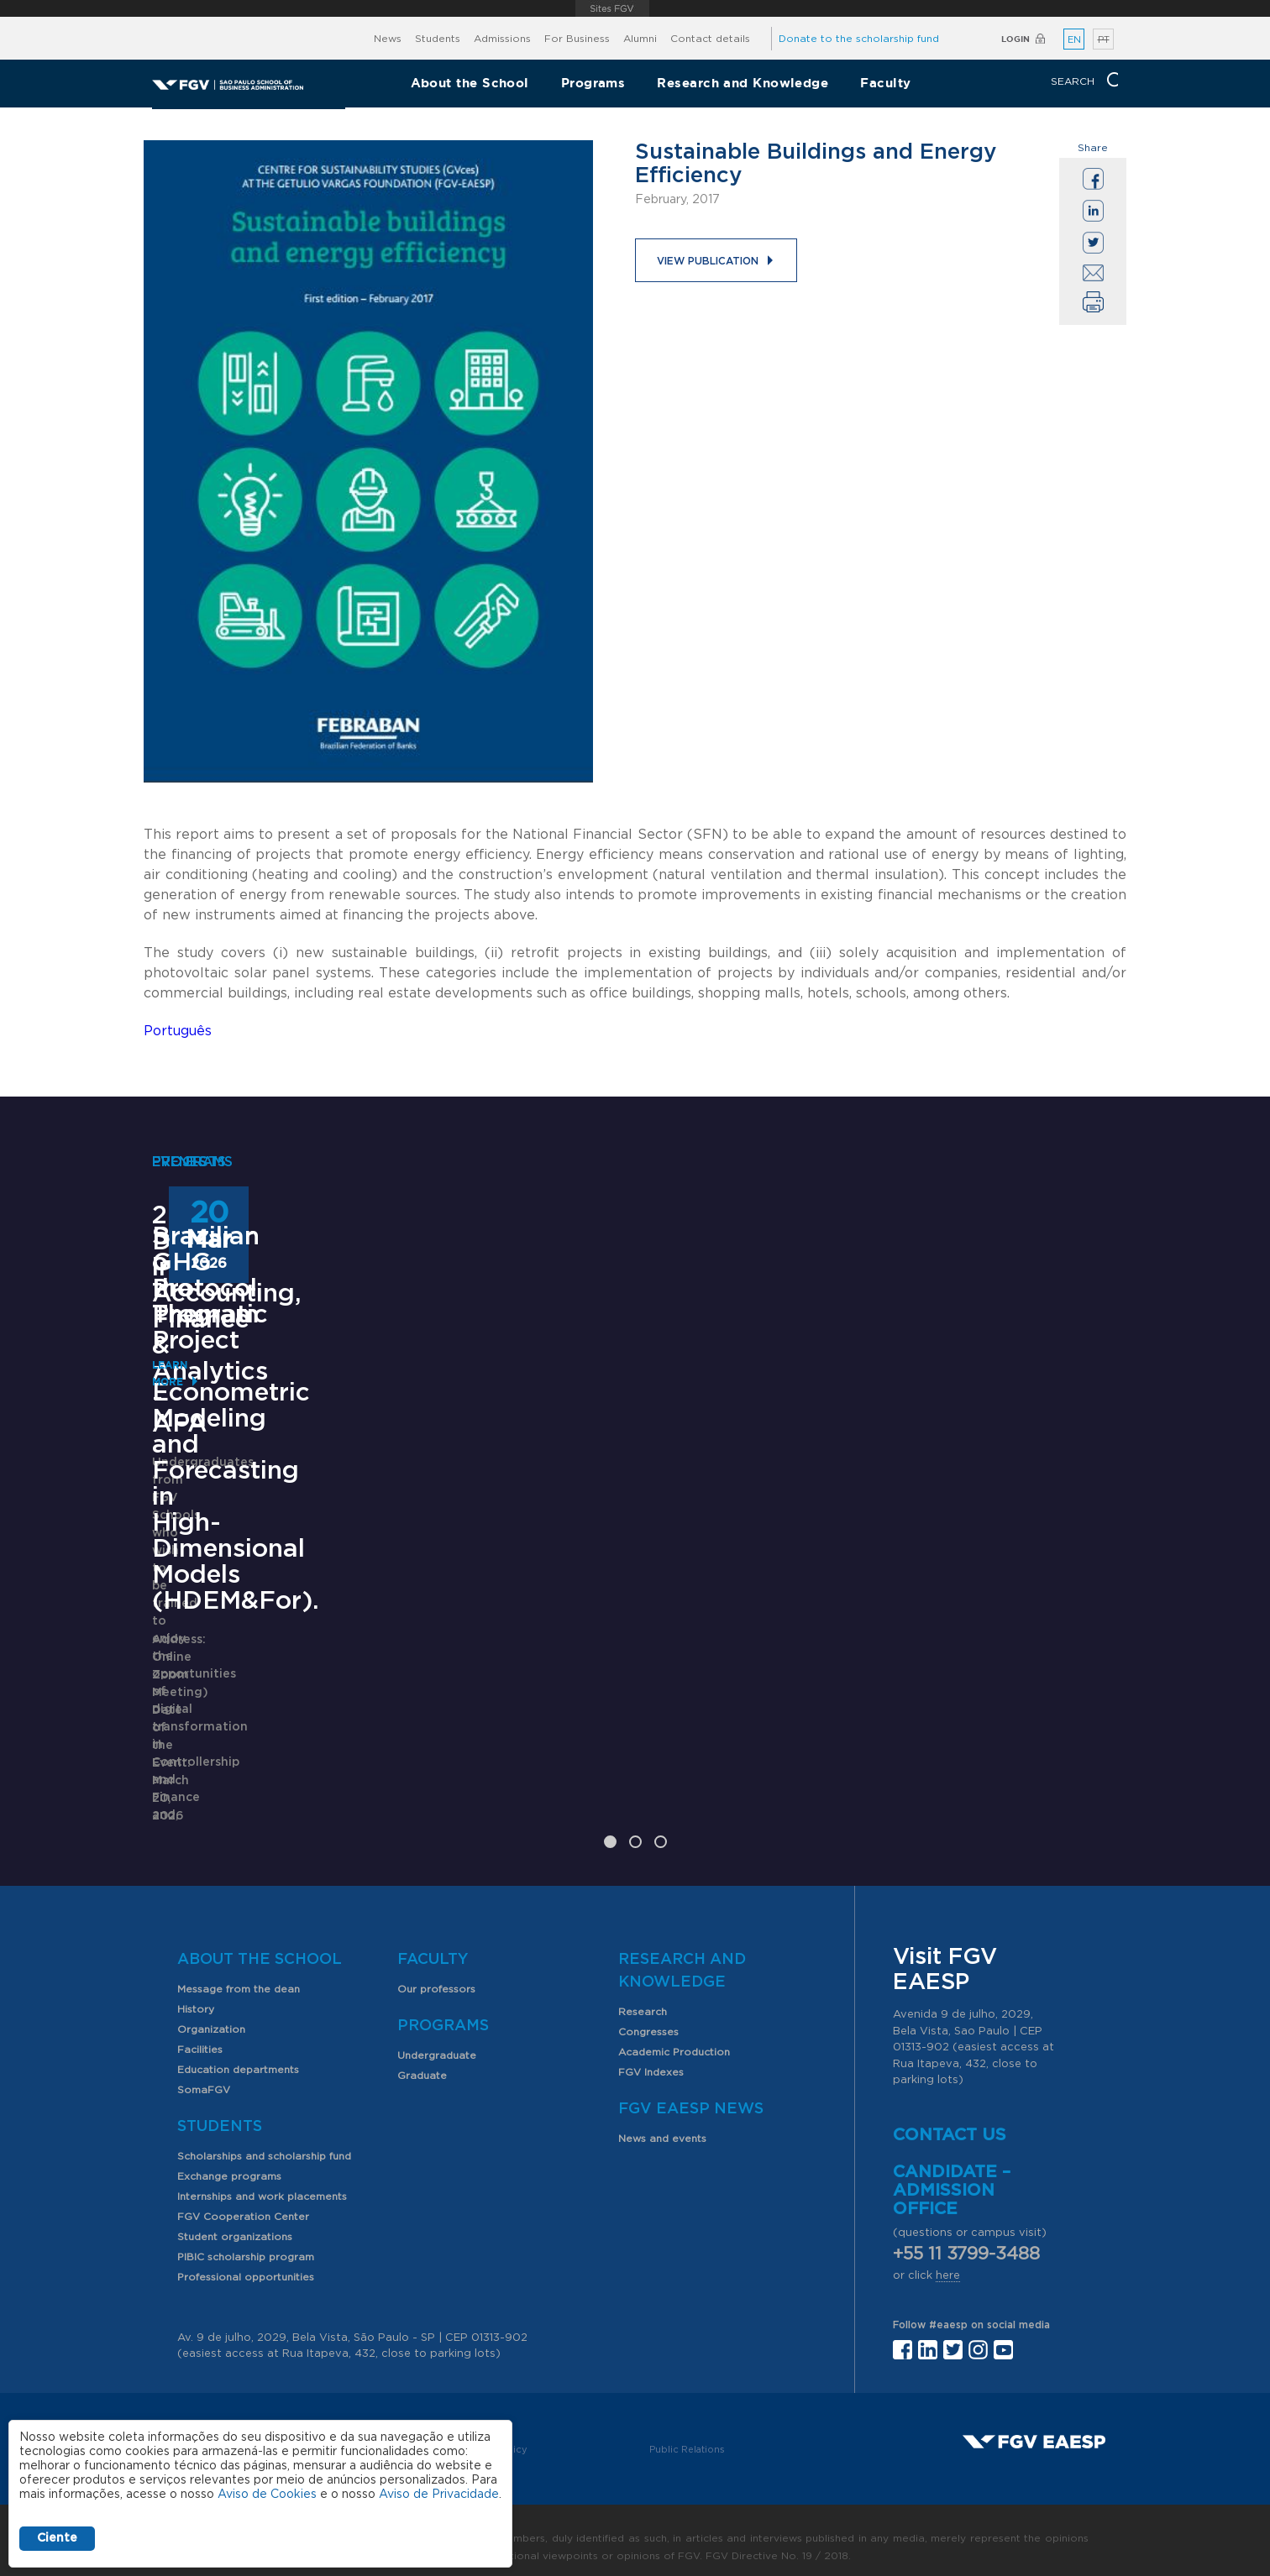 Image resolution: width=1270 pixels, height=2576 pixels. What do you see at coordinates (437, 39) in the screenshot?
I see `Students` at bounding box center [437, 39].